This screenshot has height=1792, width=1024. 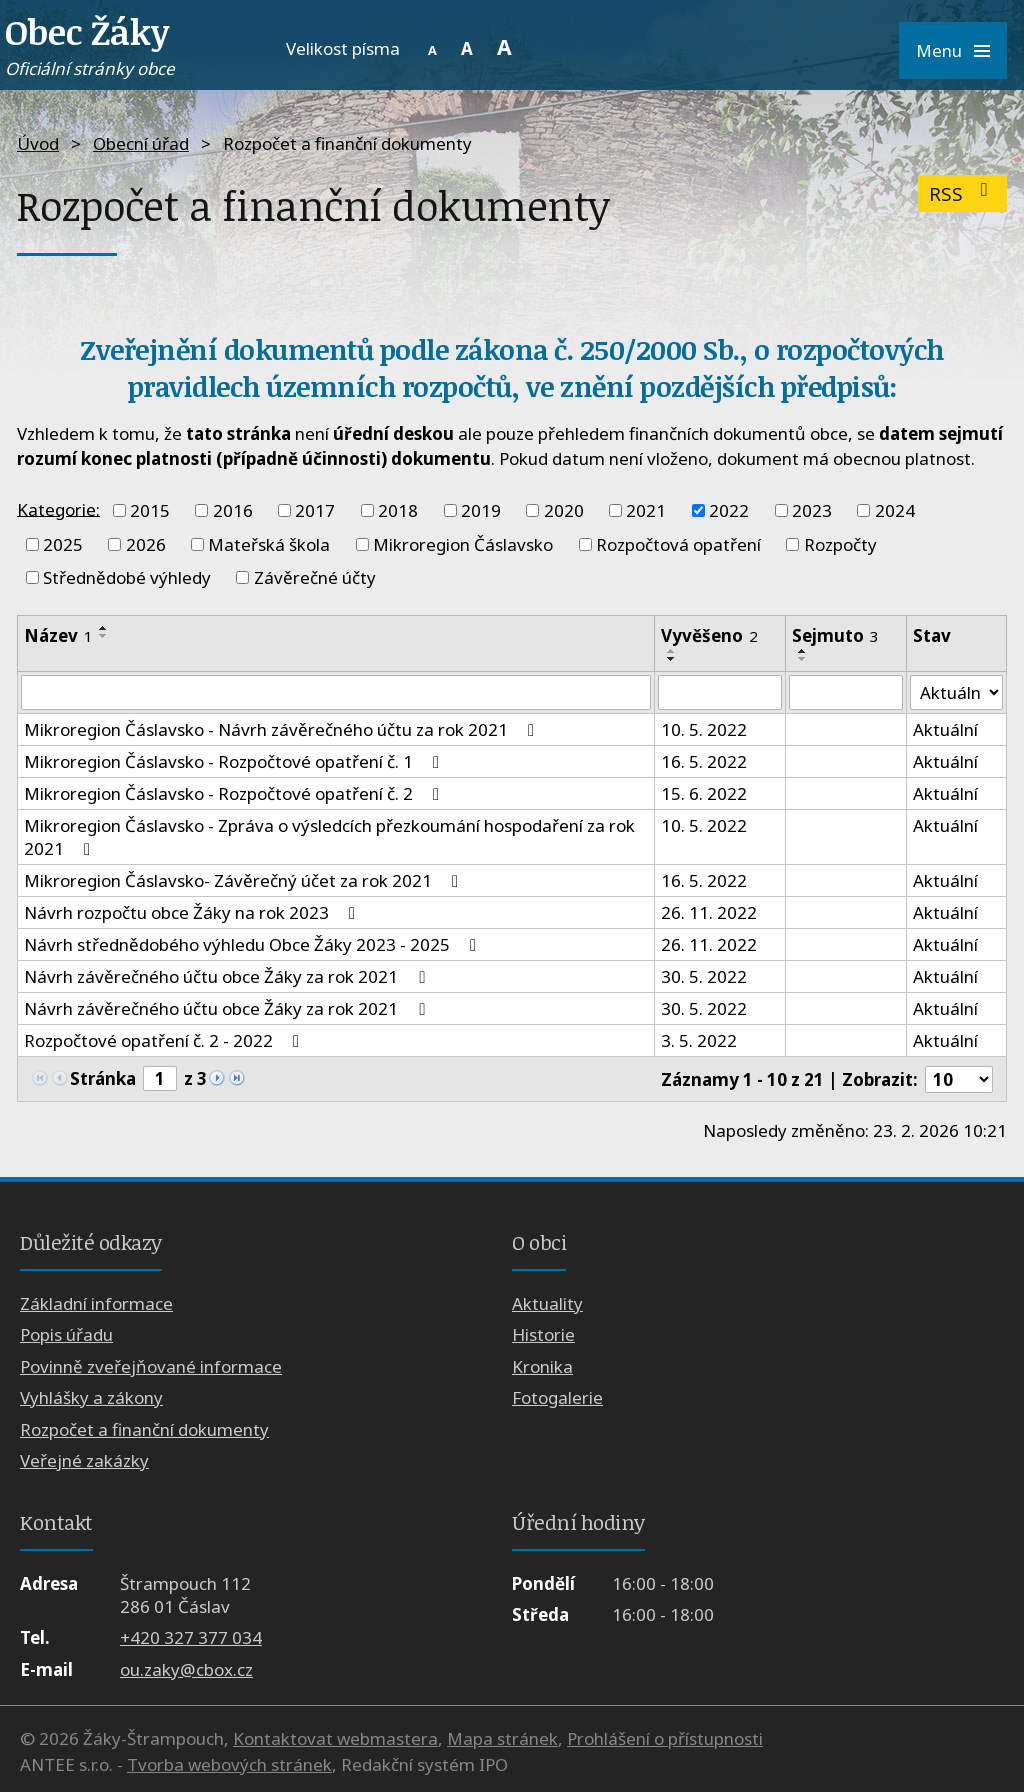 What do you see at coordinates (704, 762) in the screenshot?
I see `16. 5. 2022` at bounding box center [704, 762].